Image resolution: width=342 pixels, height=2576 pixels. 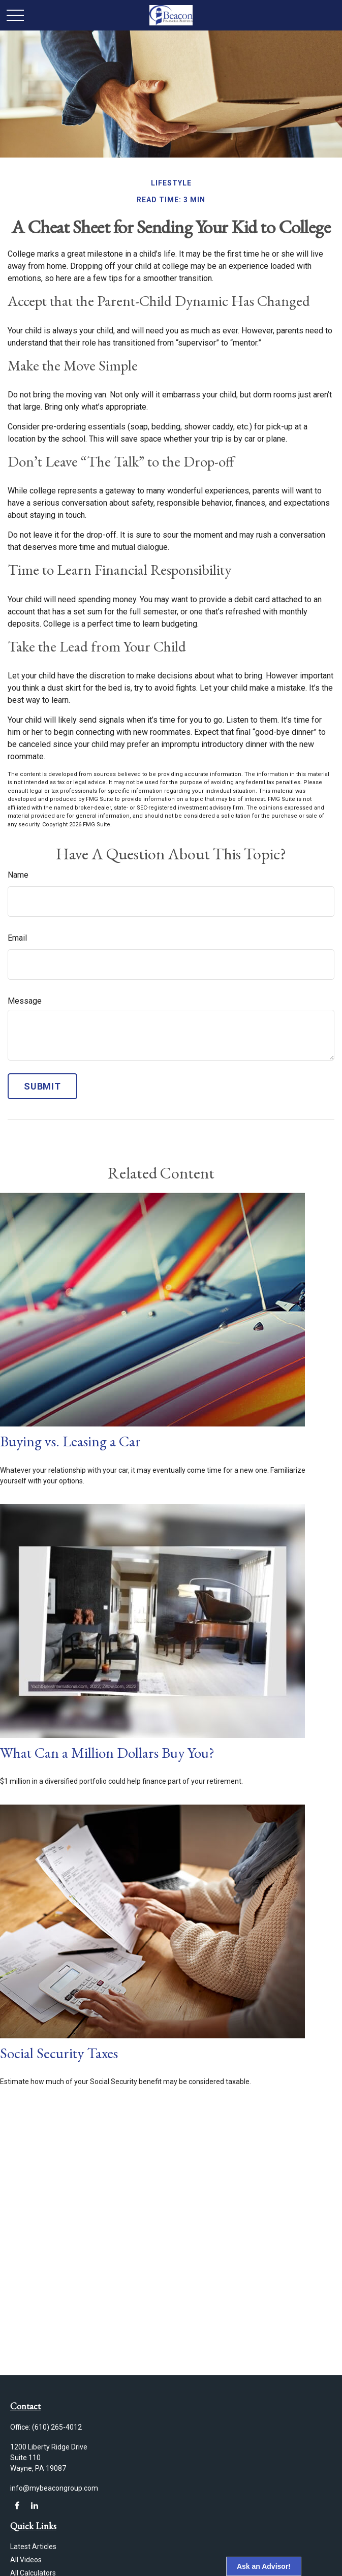 I want to click on [Facebook], so click(x=17, y=2505).